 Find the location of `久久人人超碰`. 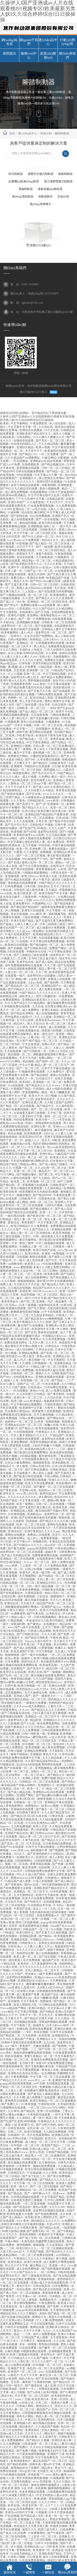

久久人人超碰 is located at coordinates (43, 1016).